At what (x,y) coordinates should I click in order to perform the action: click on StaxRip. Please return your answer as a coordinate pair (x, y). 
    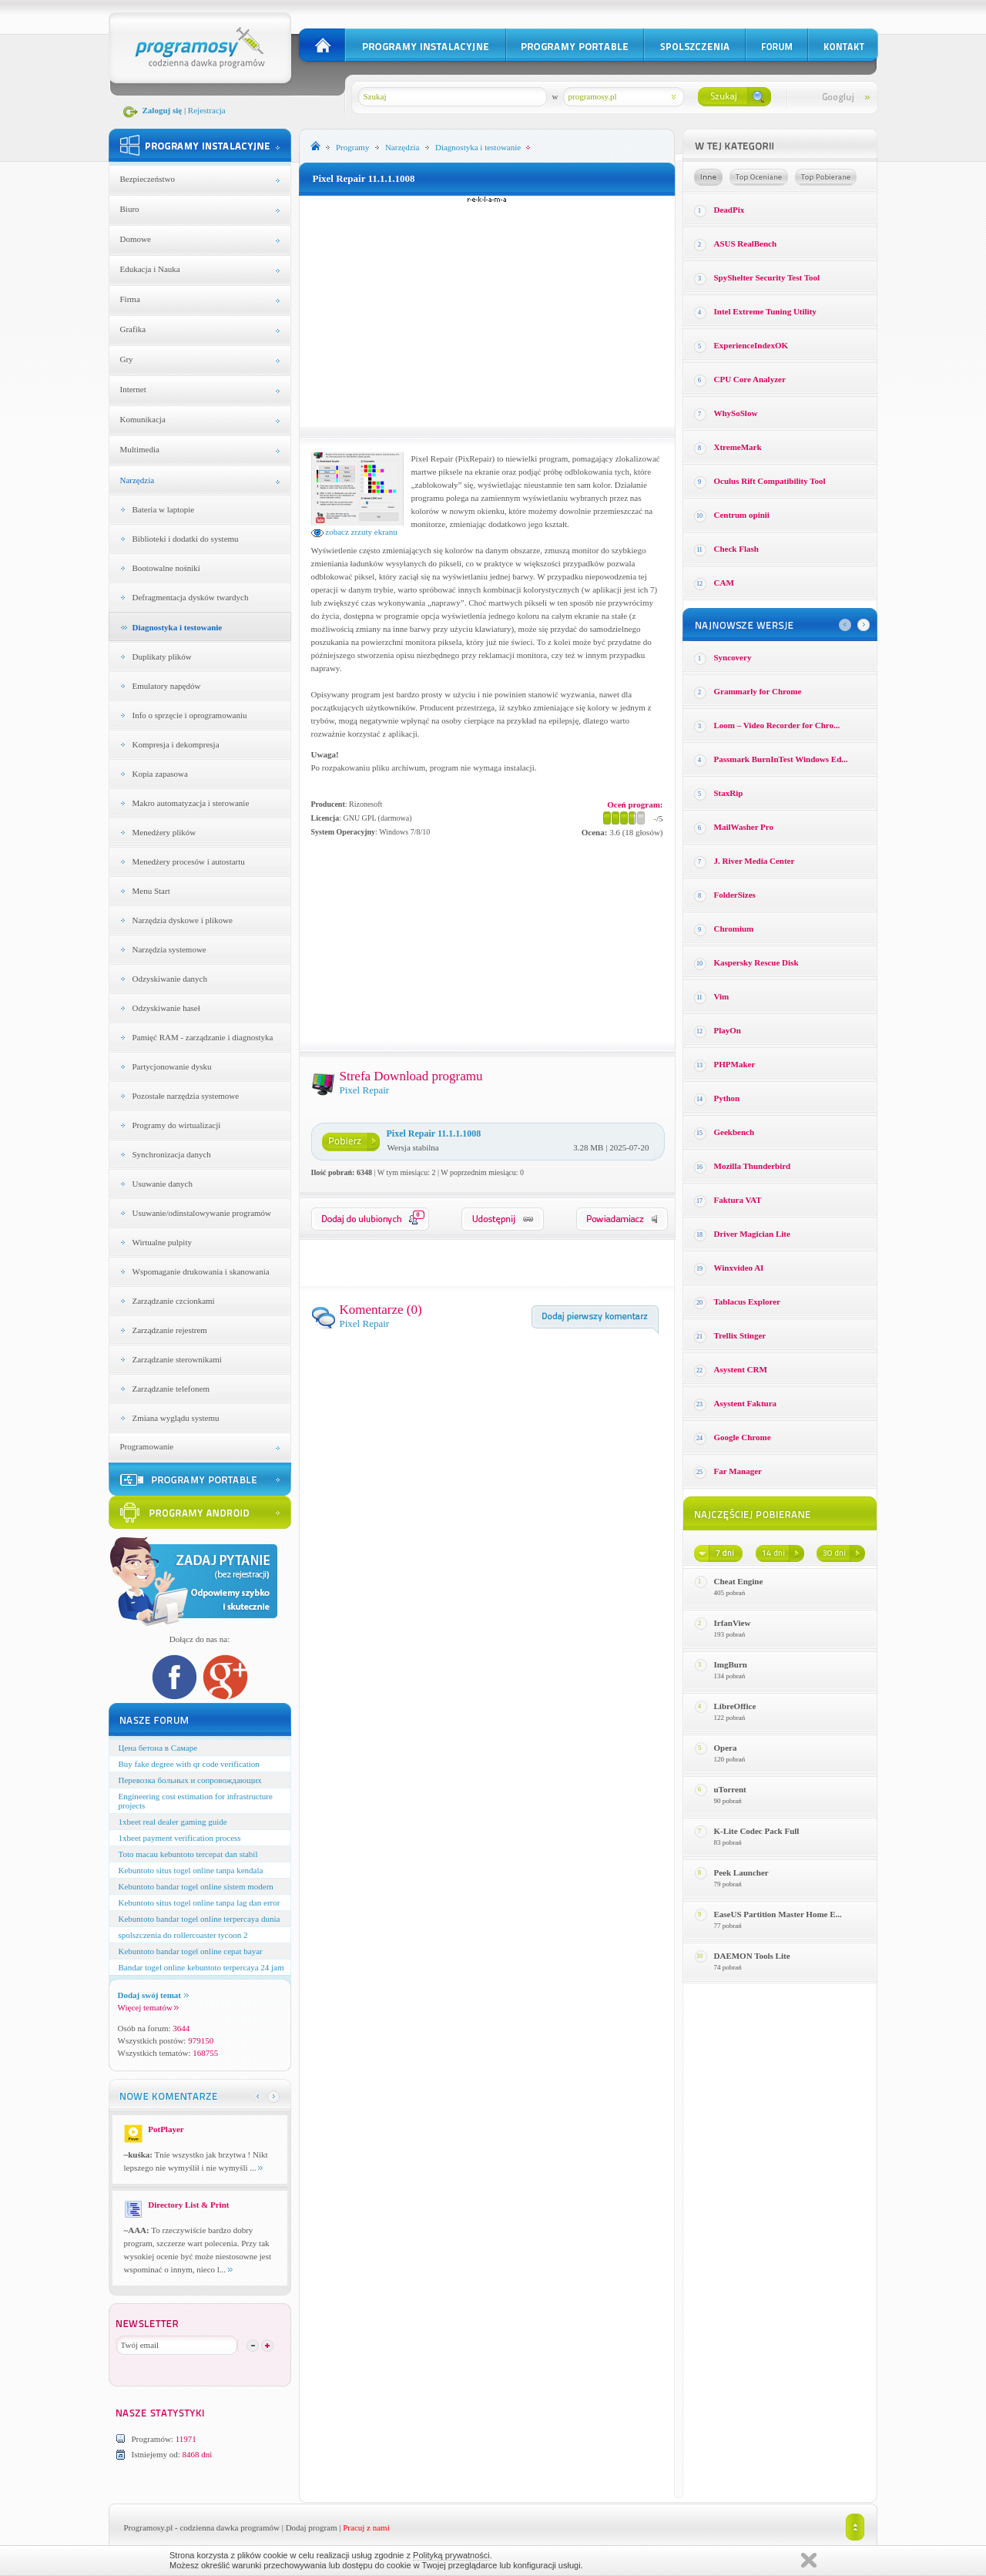
    Looking at the image, I should click on (728, 793).